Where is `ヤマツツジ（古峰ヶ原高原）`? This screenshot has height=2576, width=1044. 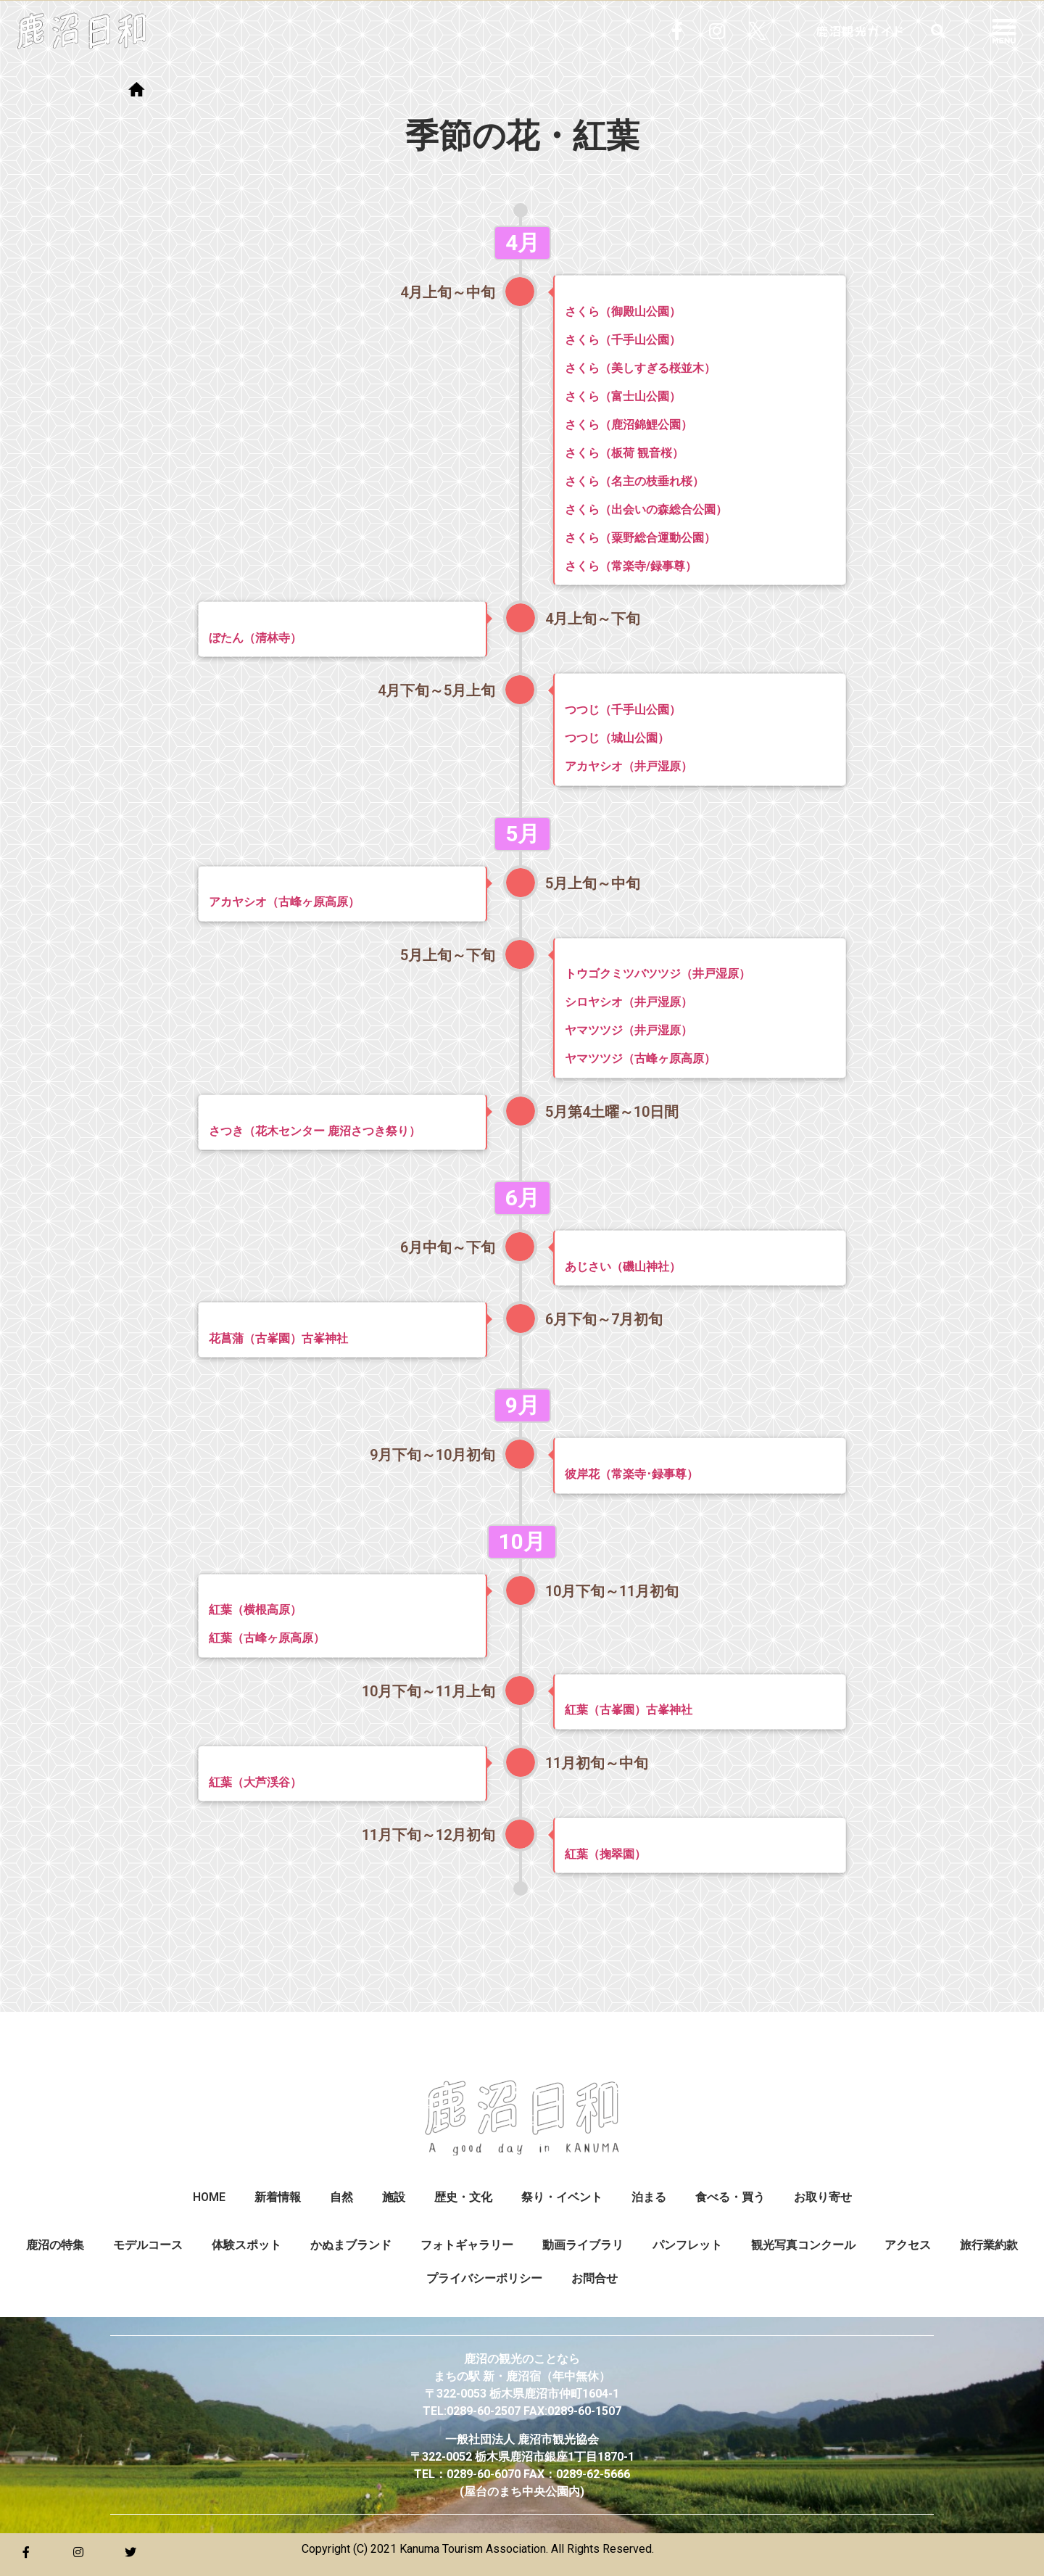 ヤマツツジ（古峰ヶ原高原） is located at coordinates (640, 1058).